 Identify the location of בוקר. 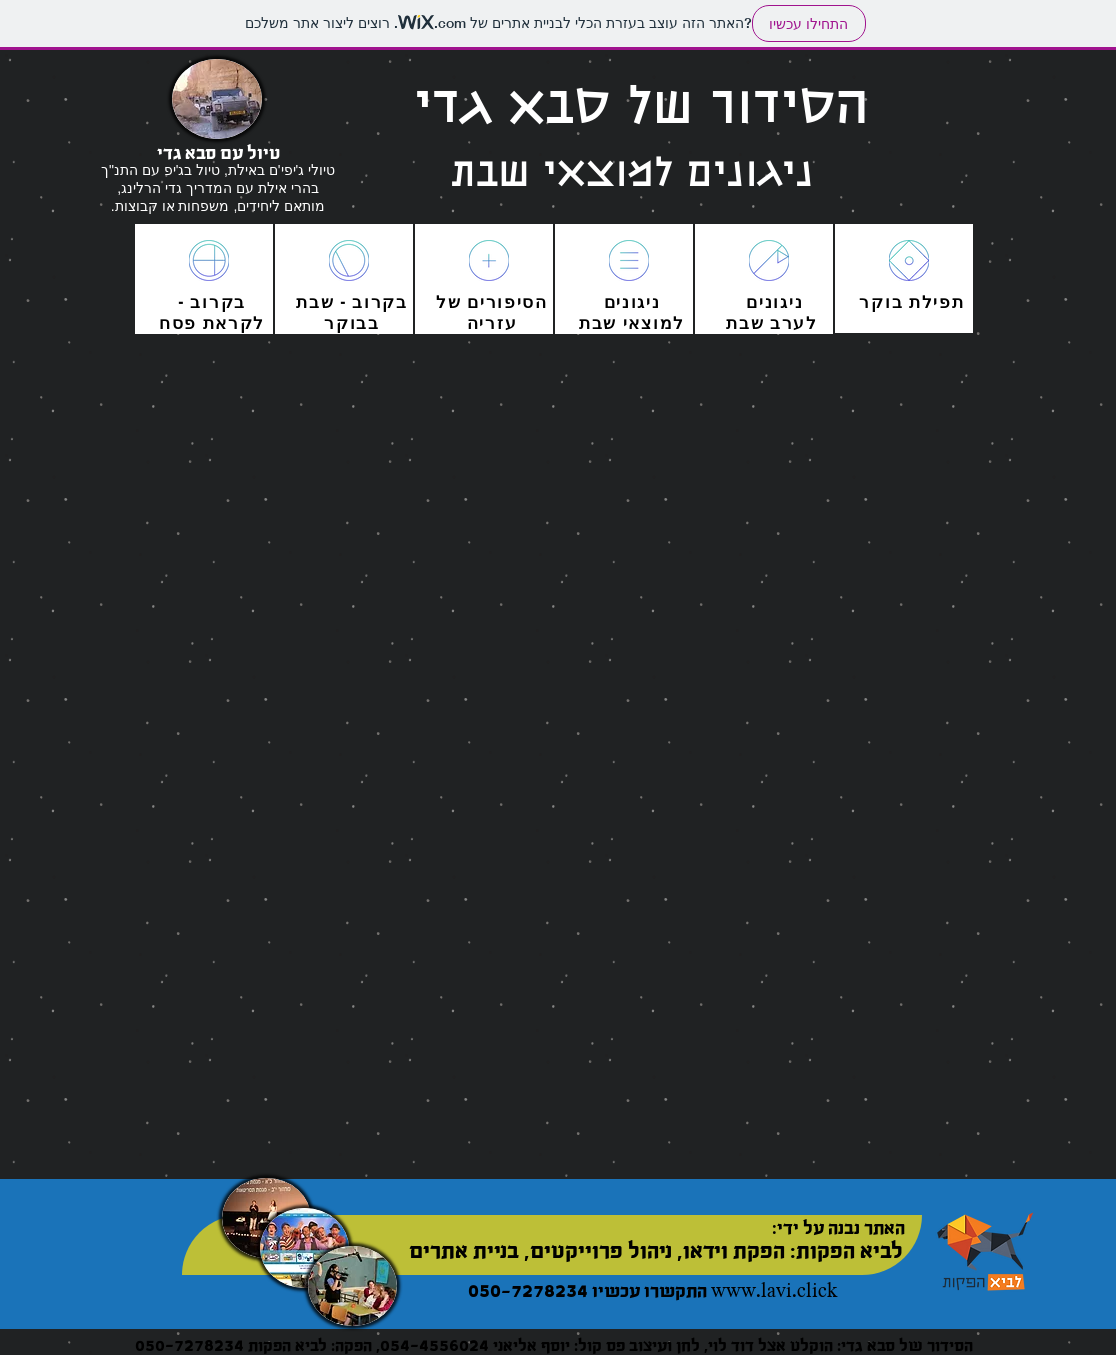
(881, 302).